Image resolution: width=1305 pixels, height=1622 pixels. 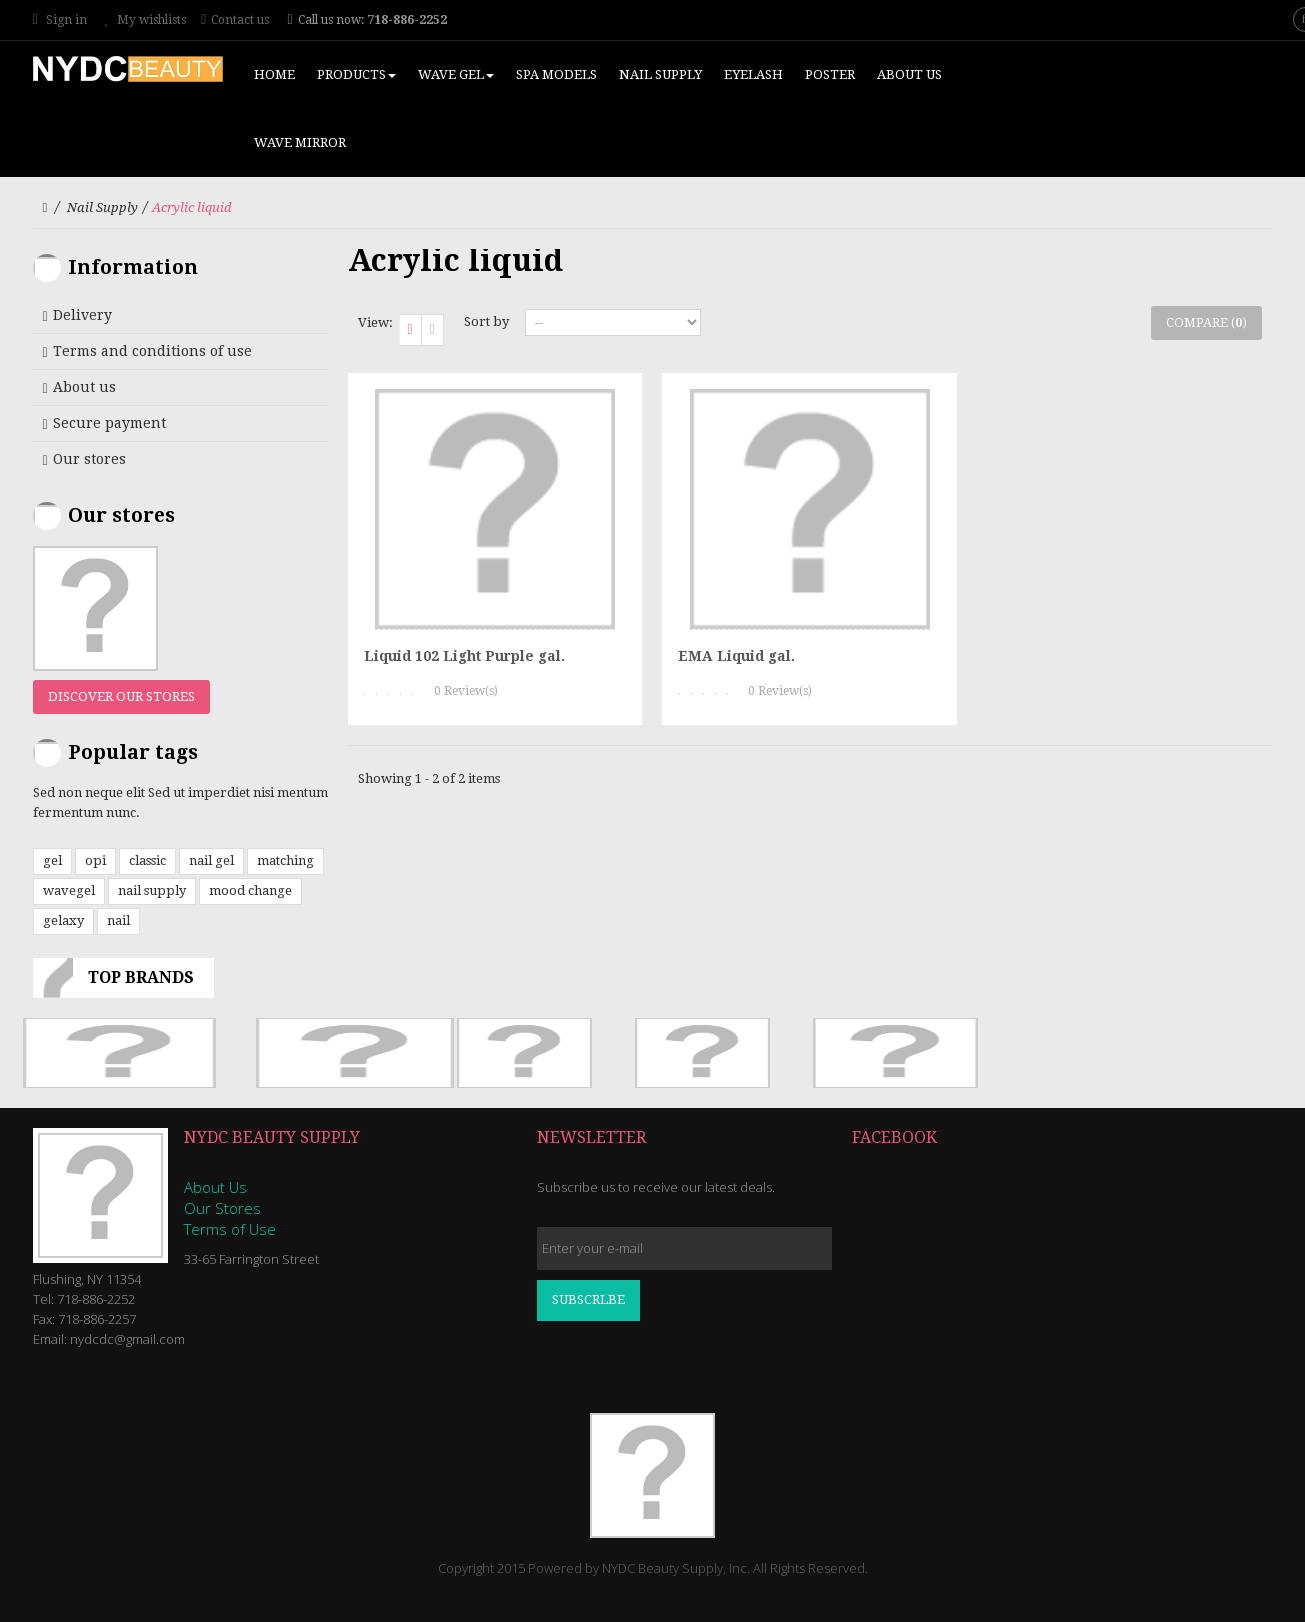 I want to click on About us, so click(x=84, y=387).